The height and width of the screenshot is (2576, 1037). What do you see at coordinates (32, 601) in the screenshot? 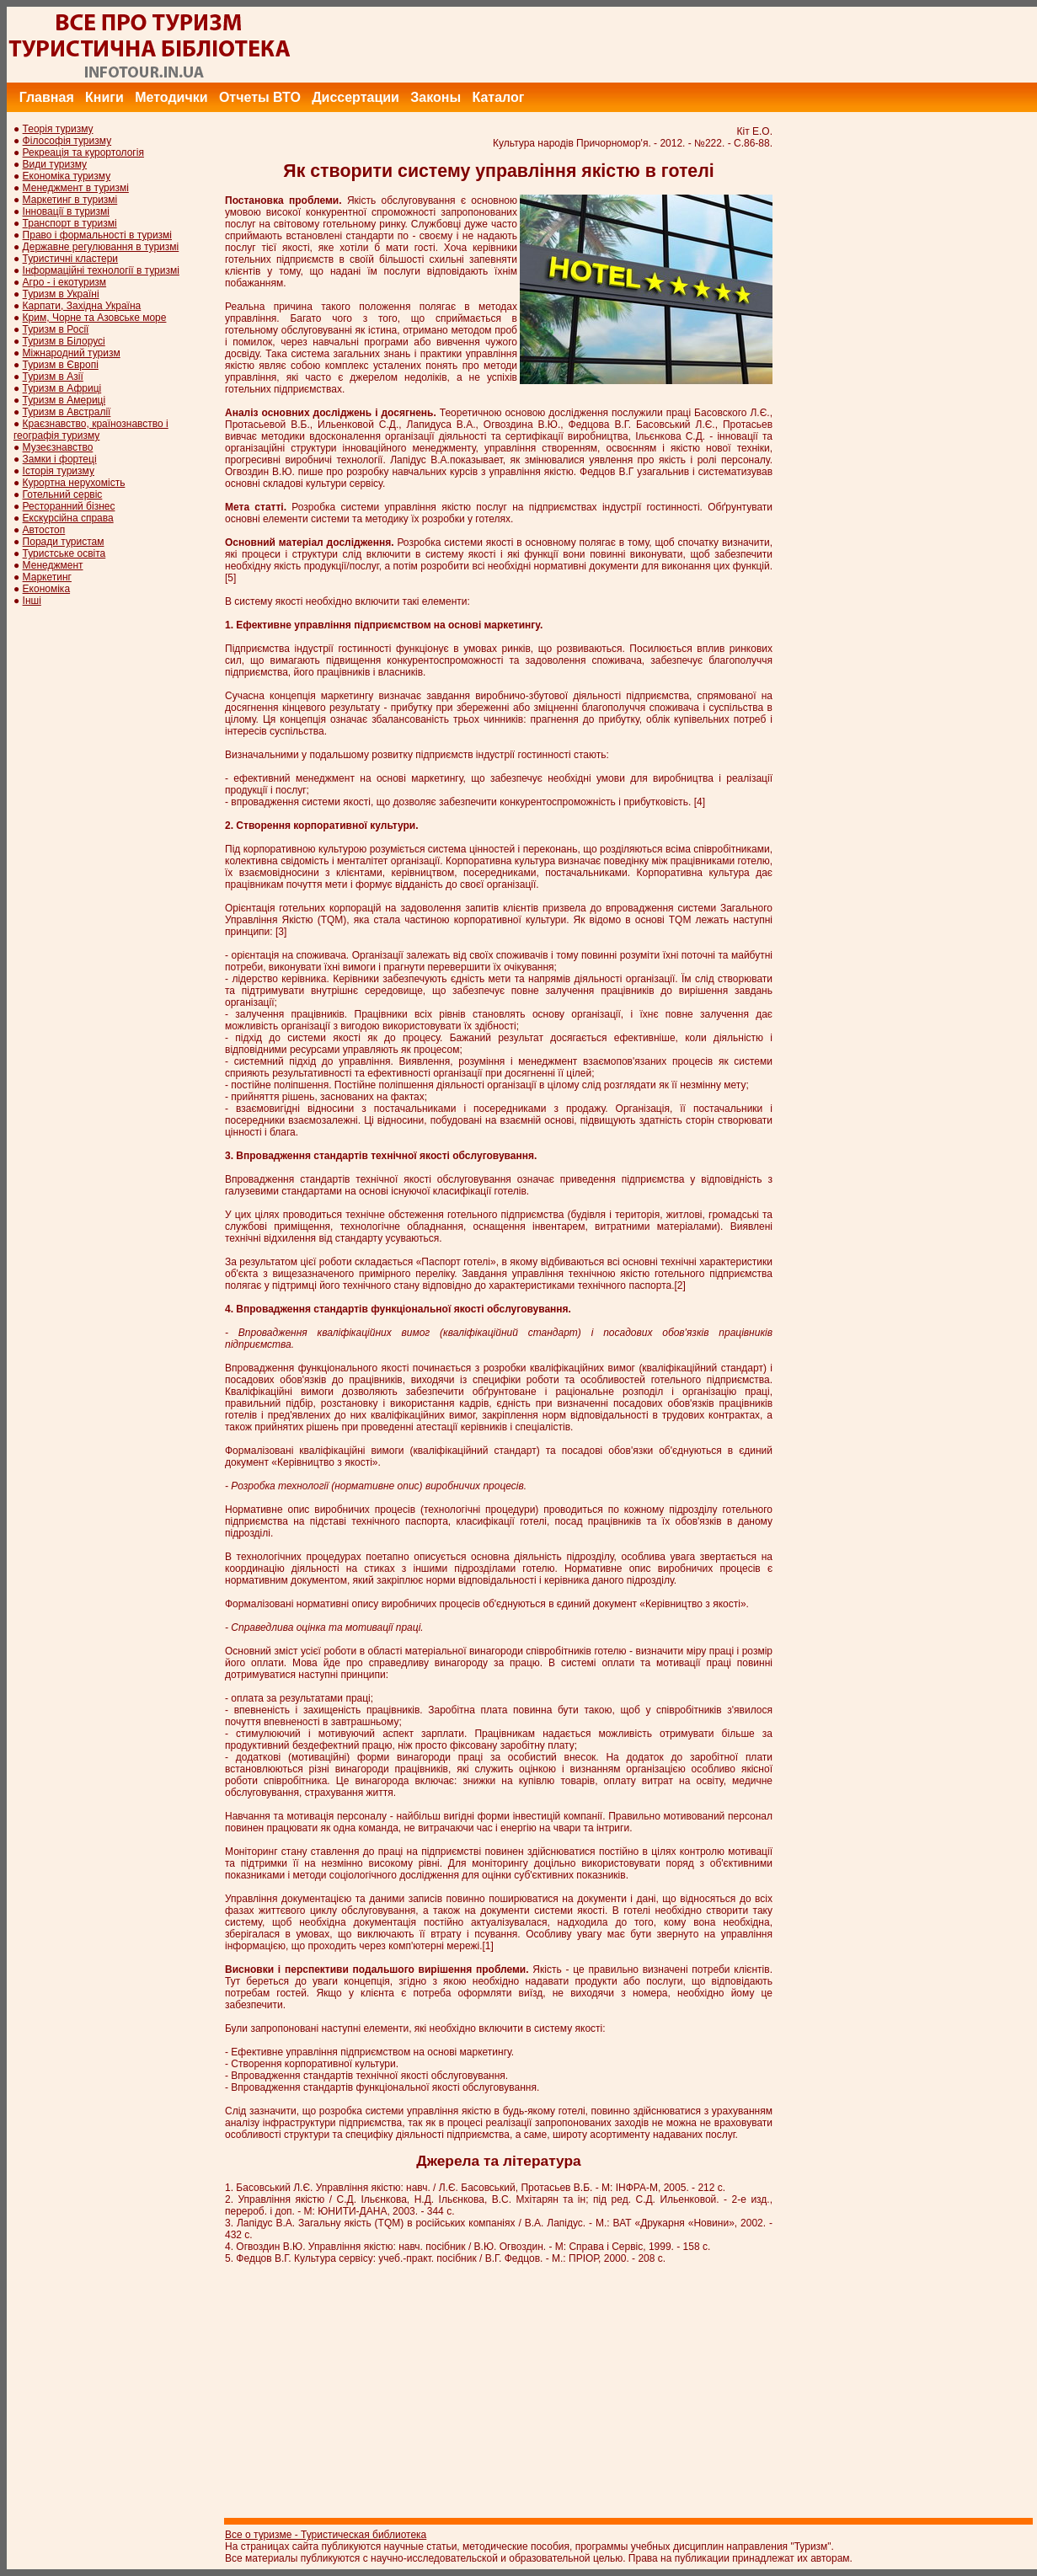
I see `Інші` at bounding box center [32, 601].